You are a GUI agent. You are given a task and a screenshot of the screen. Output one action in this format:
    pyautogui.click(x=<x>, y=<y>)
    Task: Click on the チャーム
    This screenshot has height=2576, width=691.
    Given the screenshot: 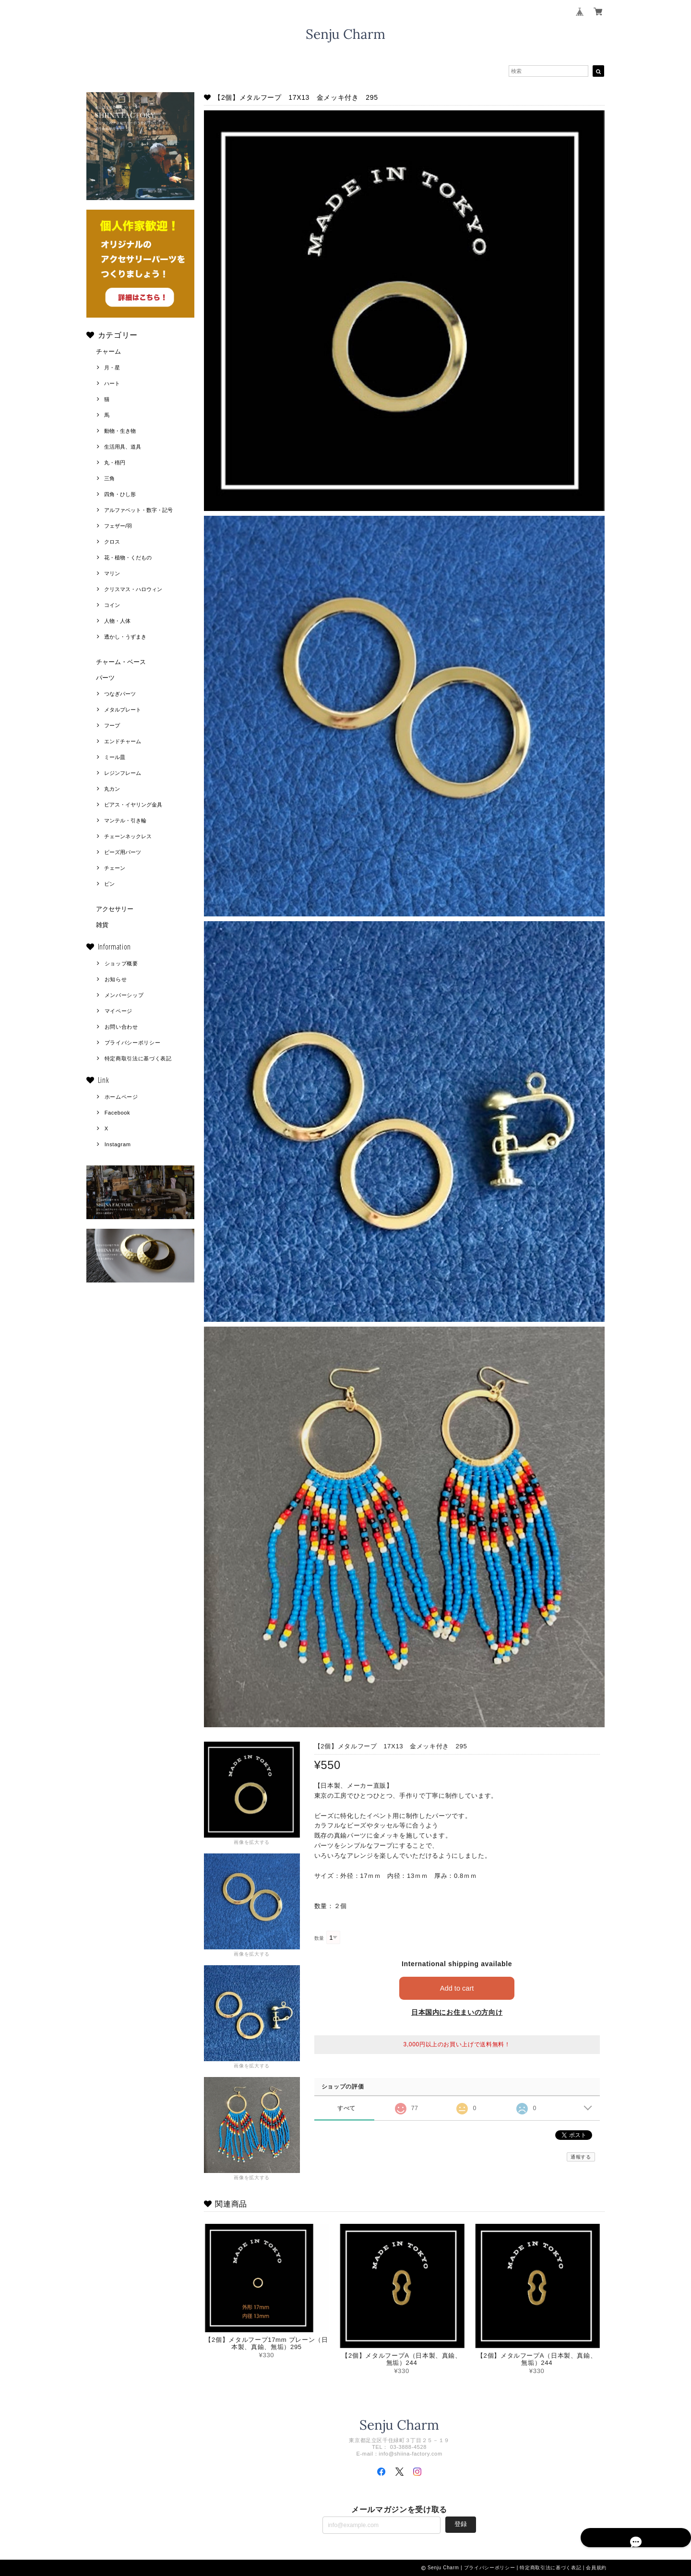 What is the action you would take?
    pyautogui.click(x=108, y=351)
    